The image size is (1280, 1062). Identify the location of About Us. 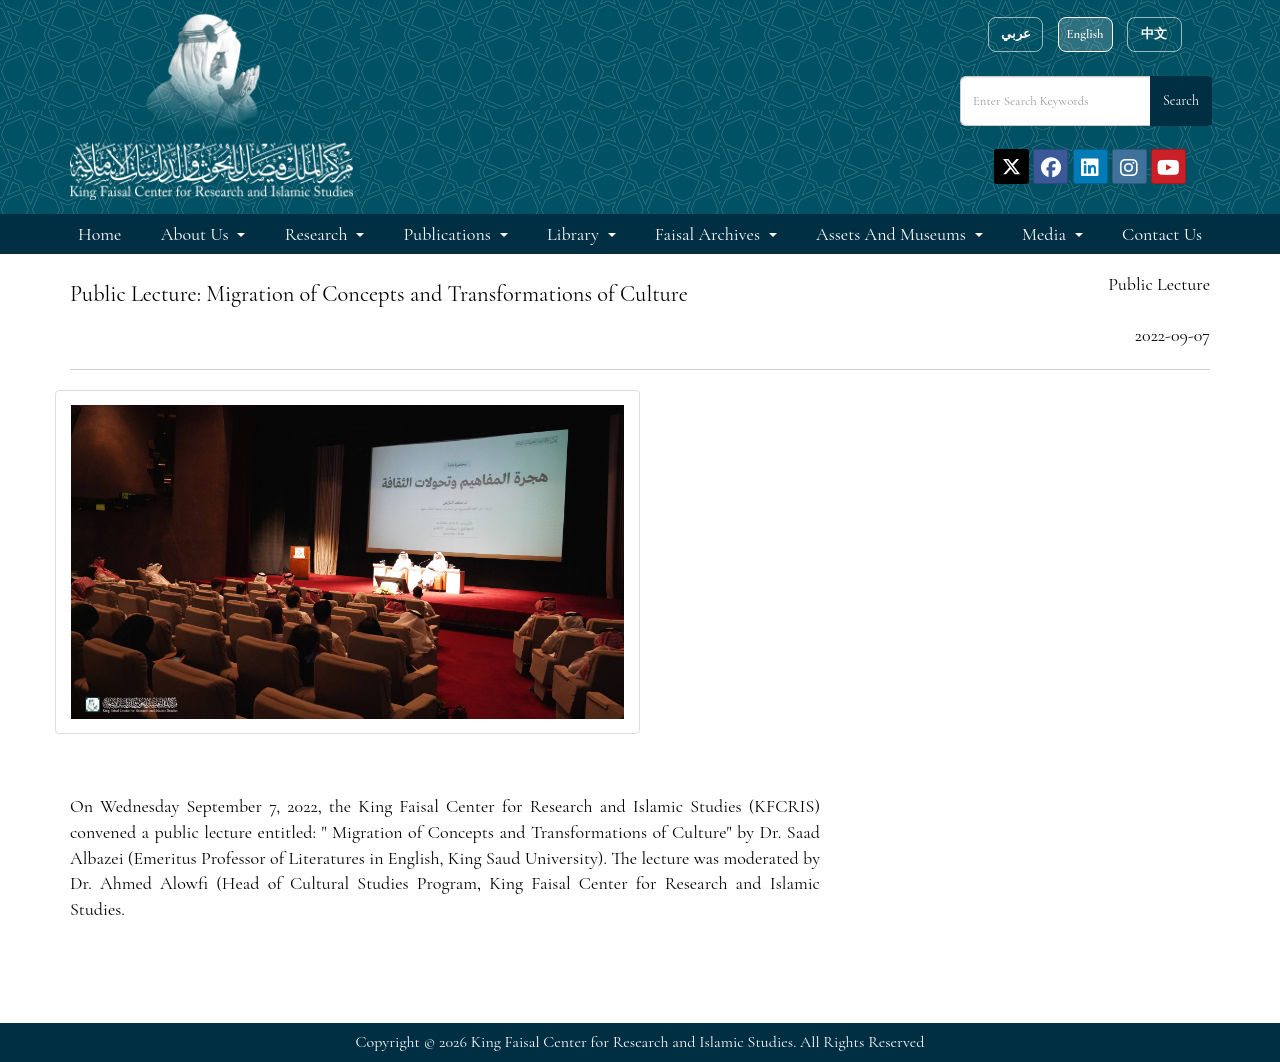
(197, 234).